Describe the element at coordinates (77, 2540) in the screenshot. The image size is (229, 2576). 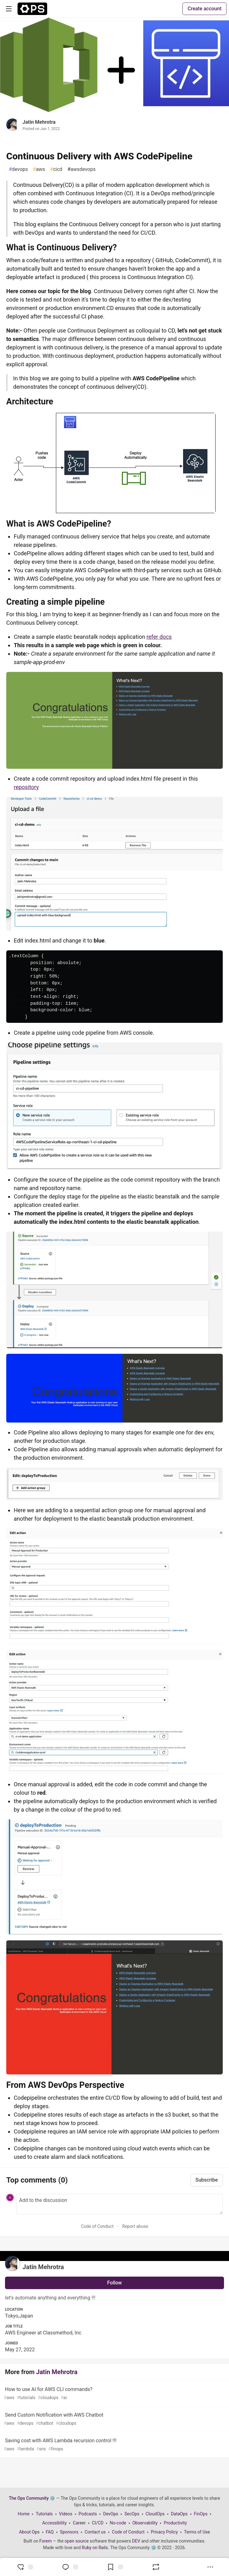
I see `open source` at that location.